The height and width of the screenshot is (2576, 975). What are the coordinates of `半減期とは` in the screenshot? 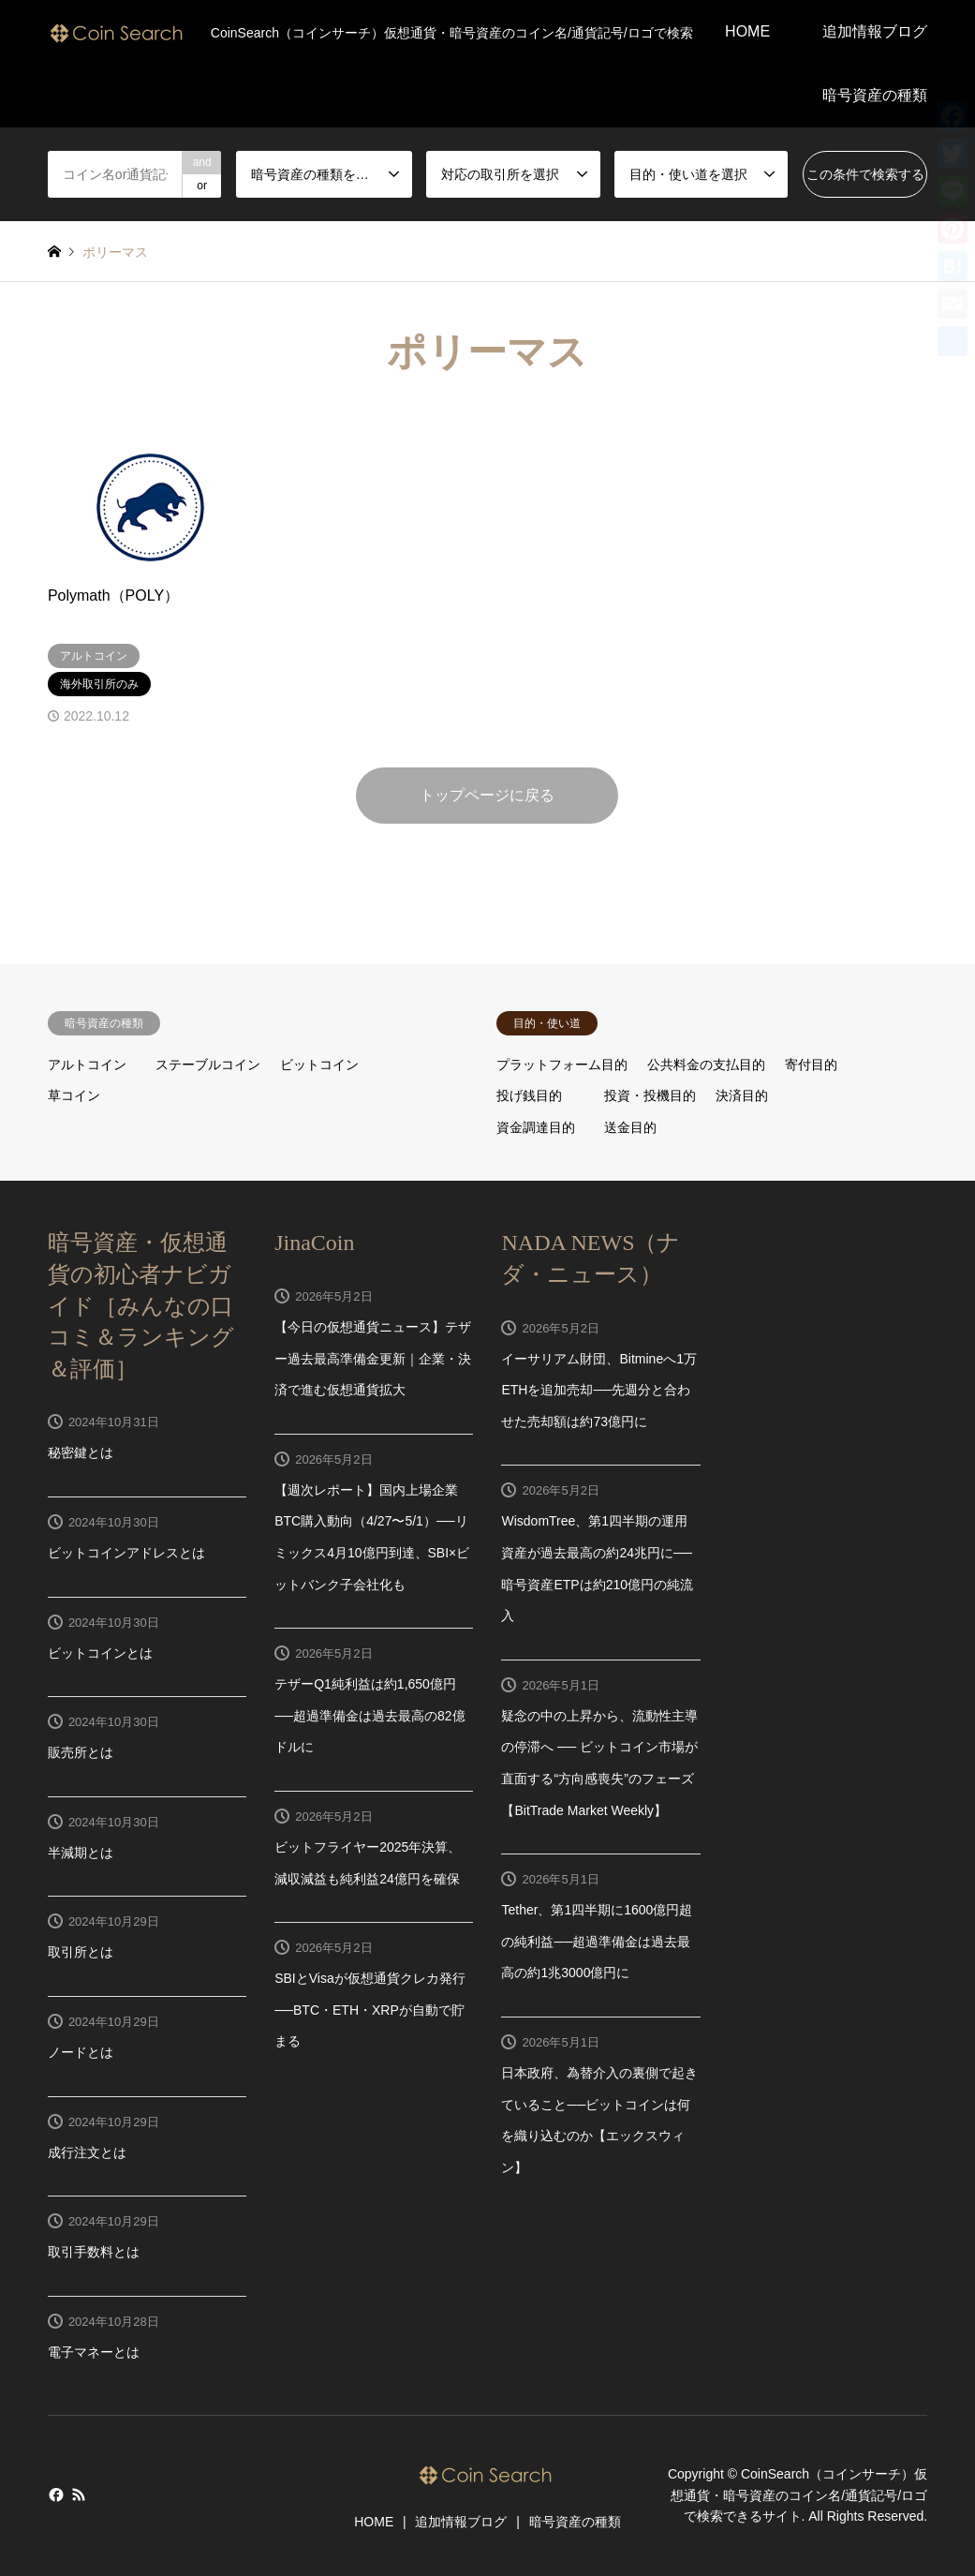 It's located at (80, 1852).